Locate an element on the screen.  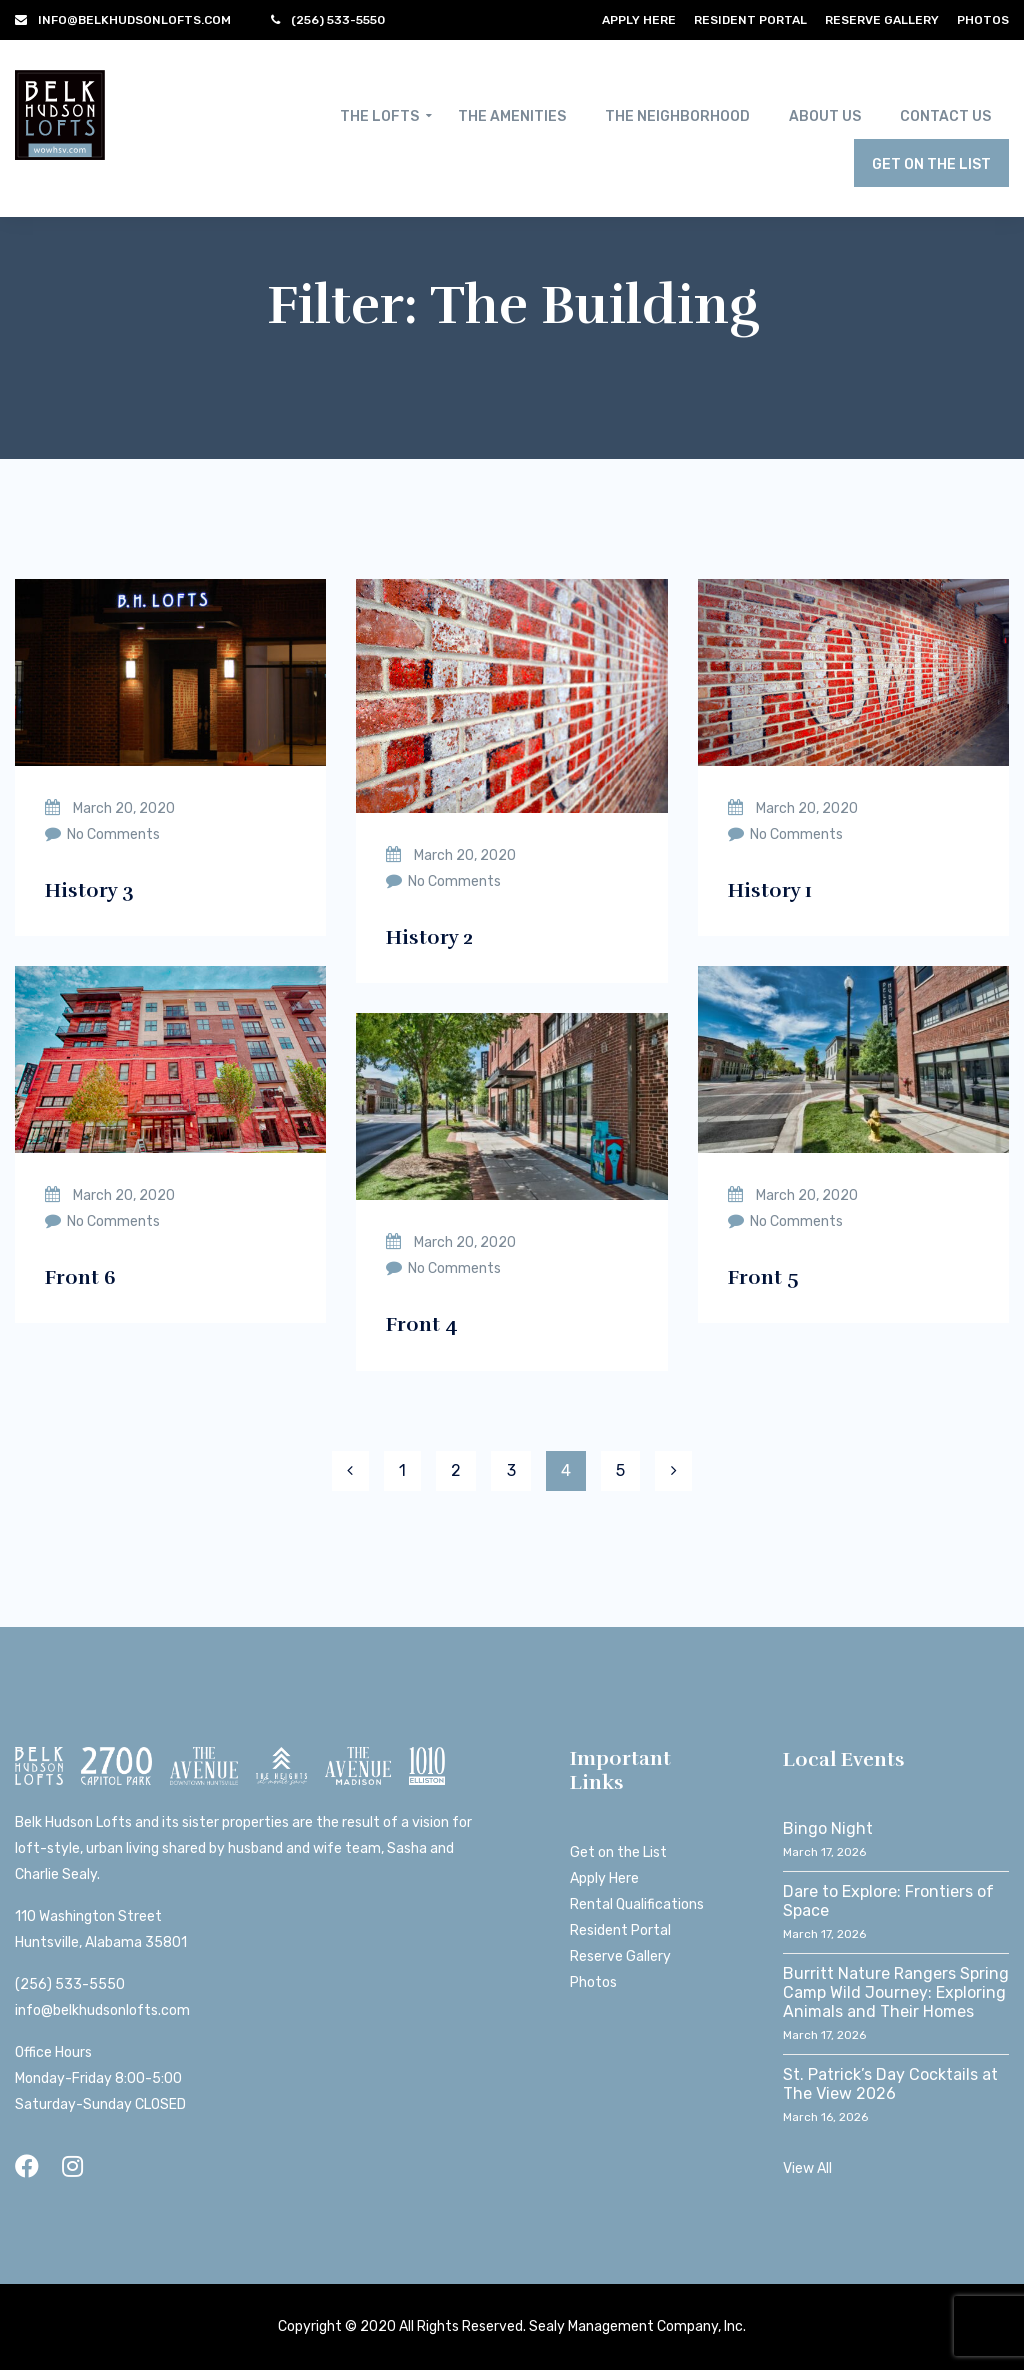
Front 5 is located at coordinates (763, 1277).